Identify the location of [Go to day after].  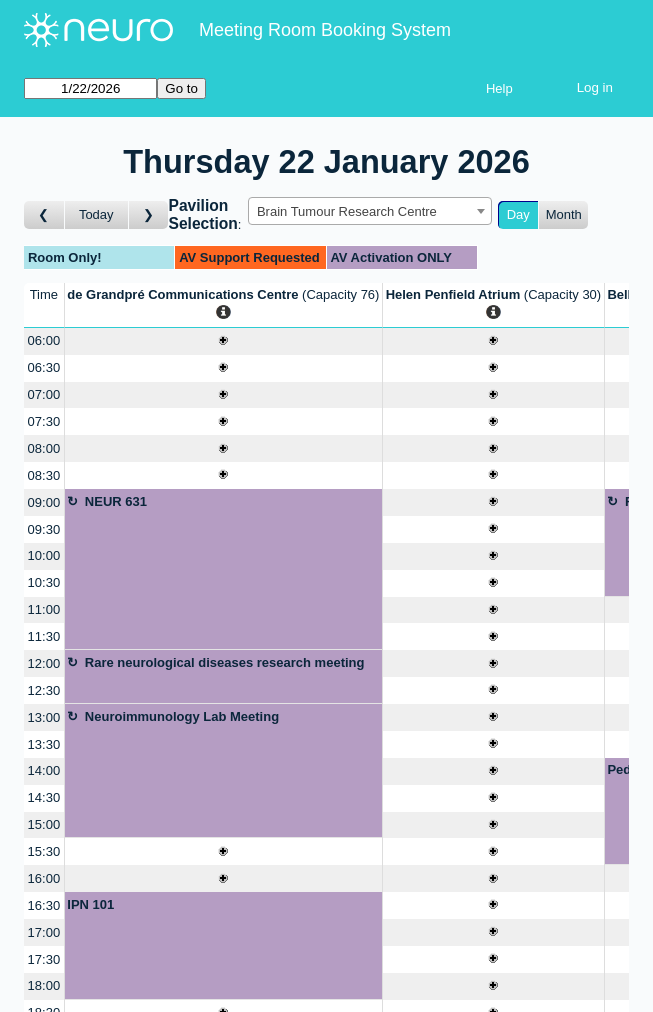
(149, 215).